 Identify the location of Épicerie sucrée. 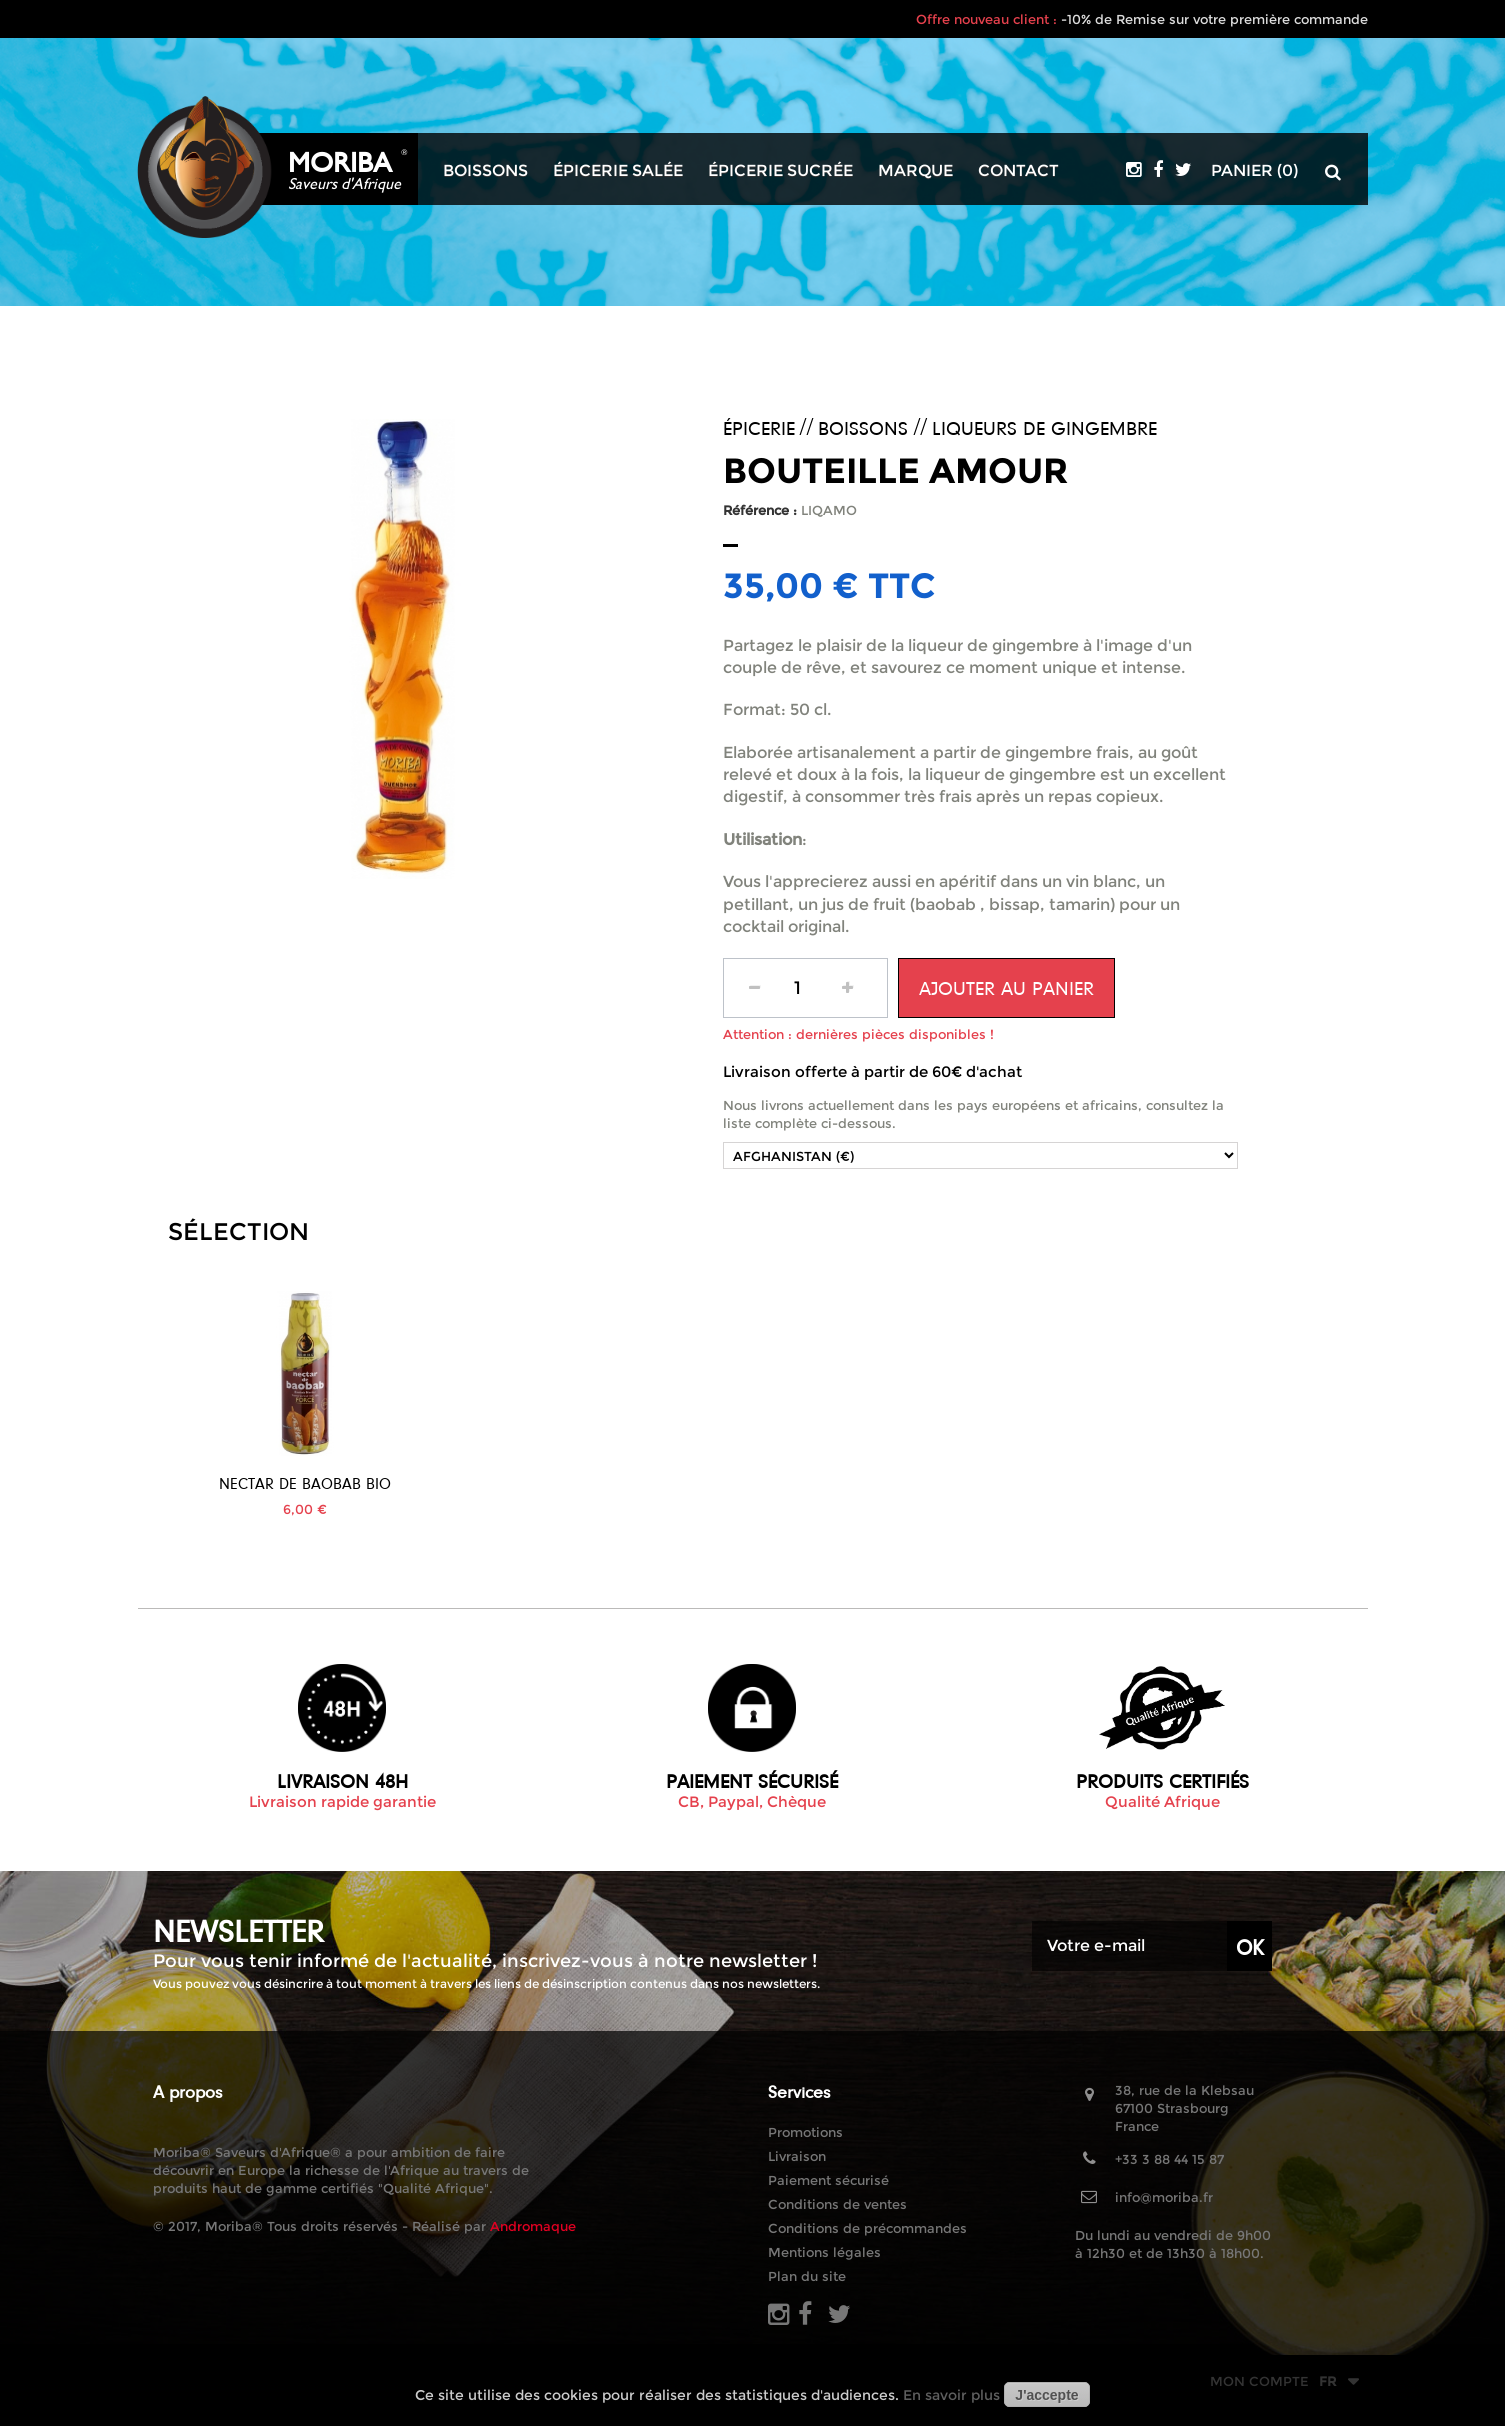
(780, 171).